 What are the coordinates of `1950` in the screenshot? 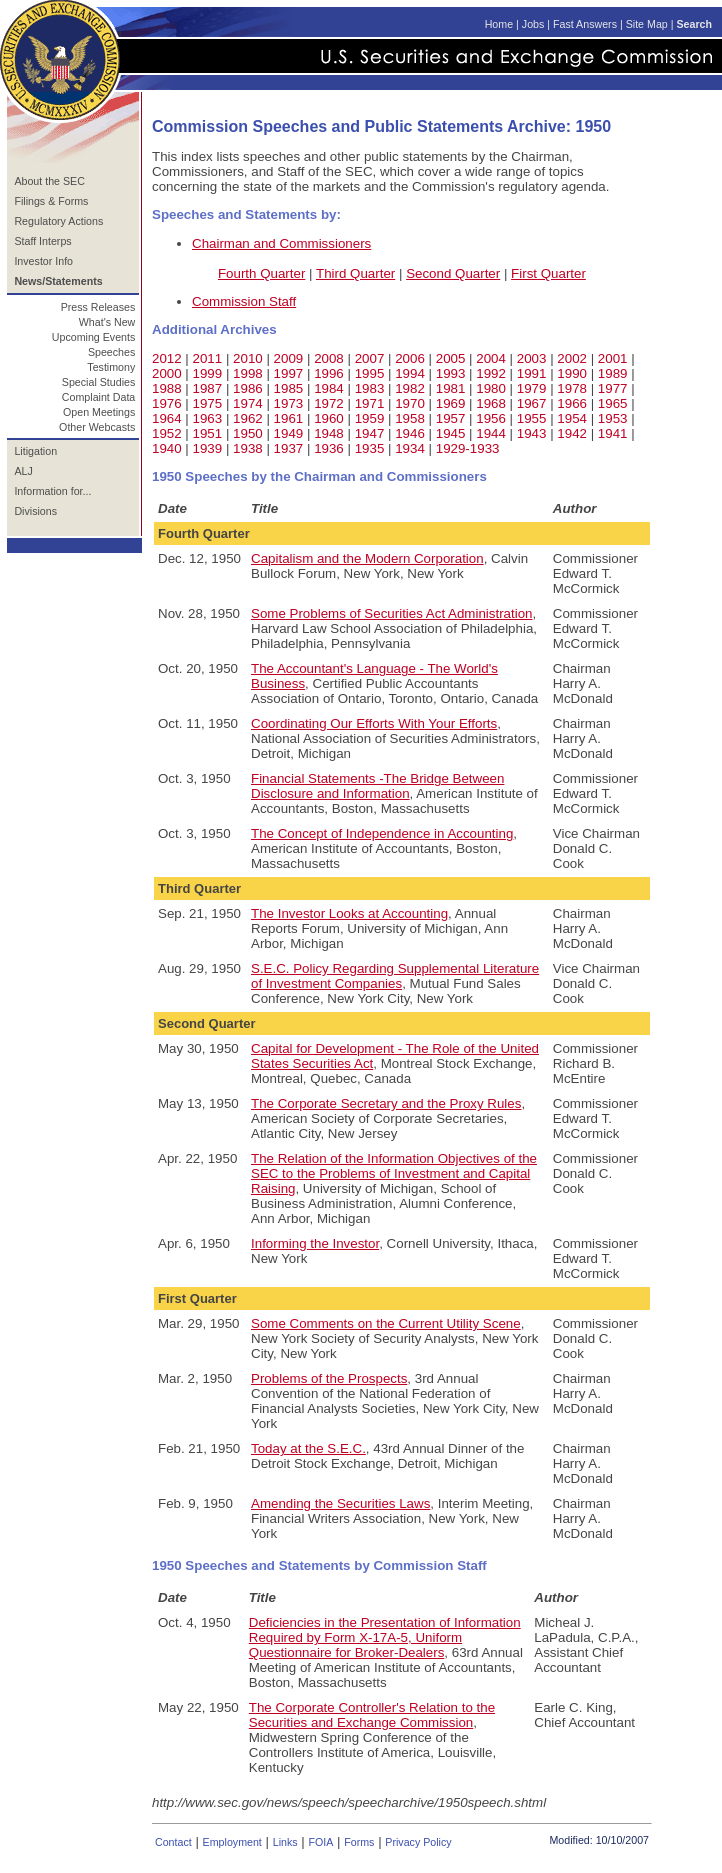 It's located at (248, 433).